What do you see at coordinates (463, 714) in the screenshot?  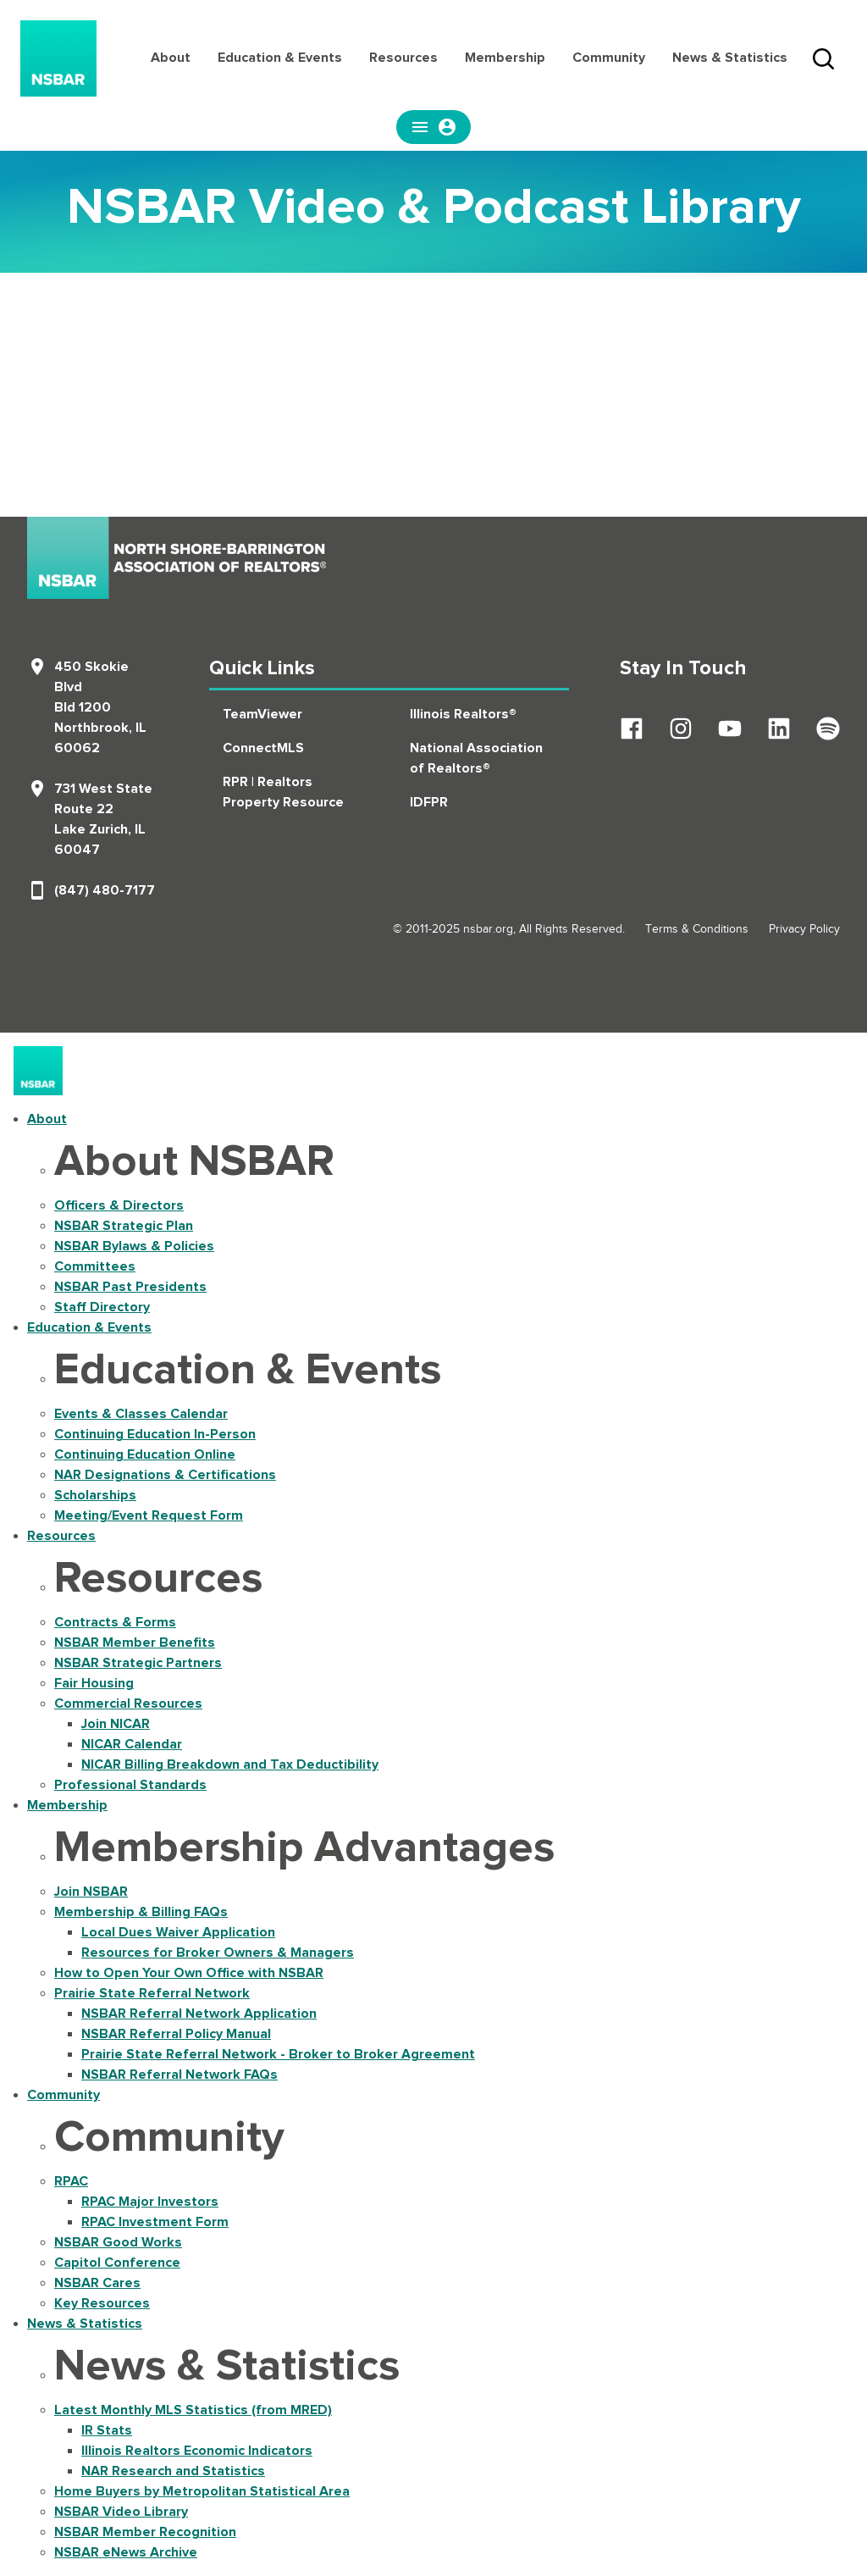 I see `Illinois Realtors®` at bounding box center [463, 714].